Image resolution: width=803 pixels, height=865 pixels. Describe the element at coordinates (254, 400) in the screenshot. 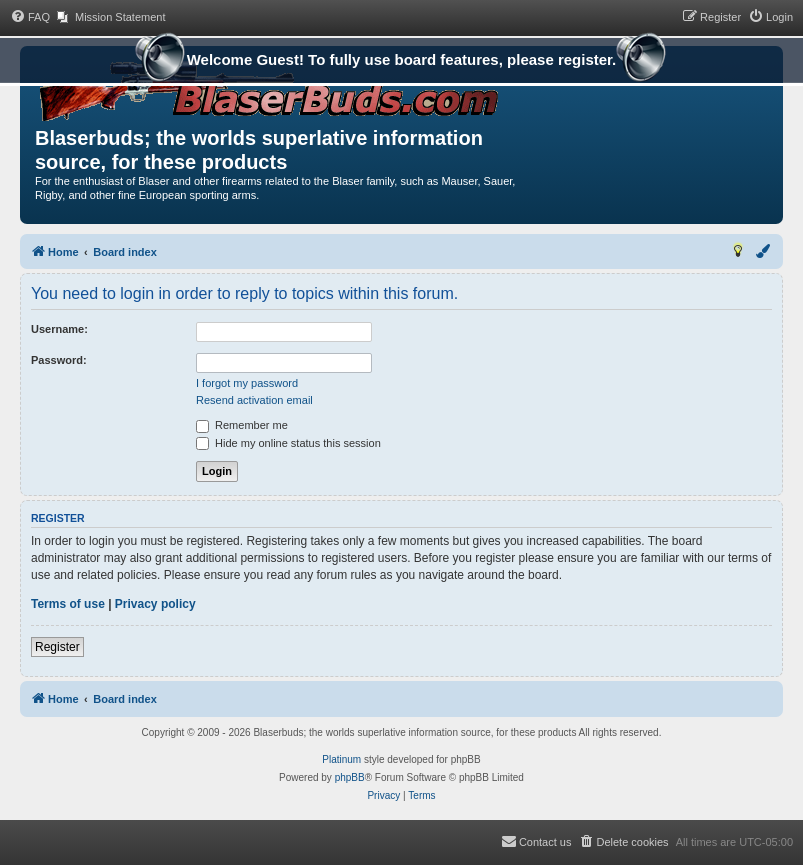

I see `Resend activation email` at that location.